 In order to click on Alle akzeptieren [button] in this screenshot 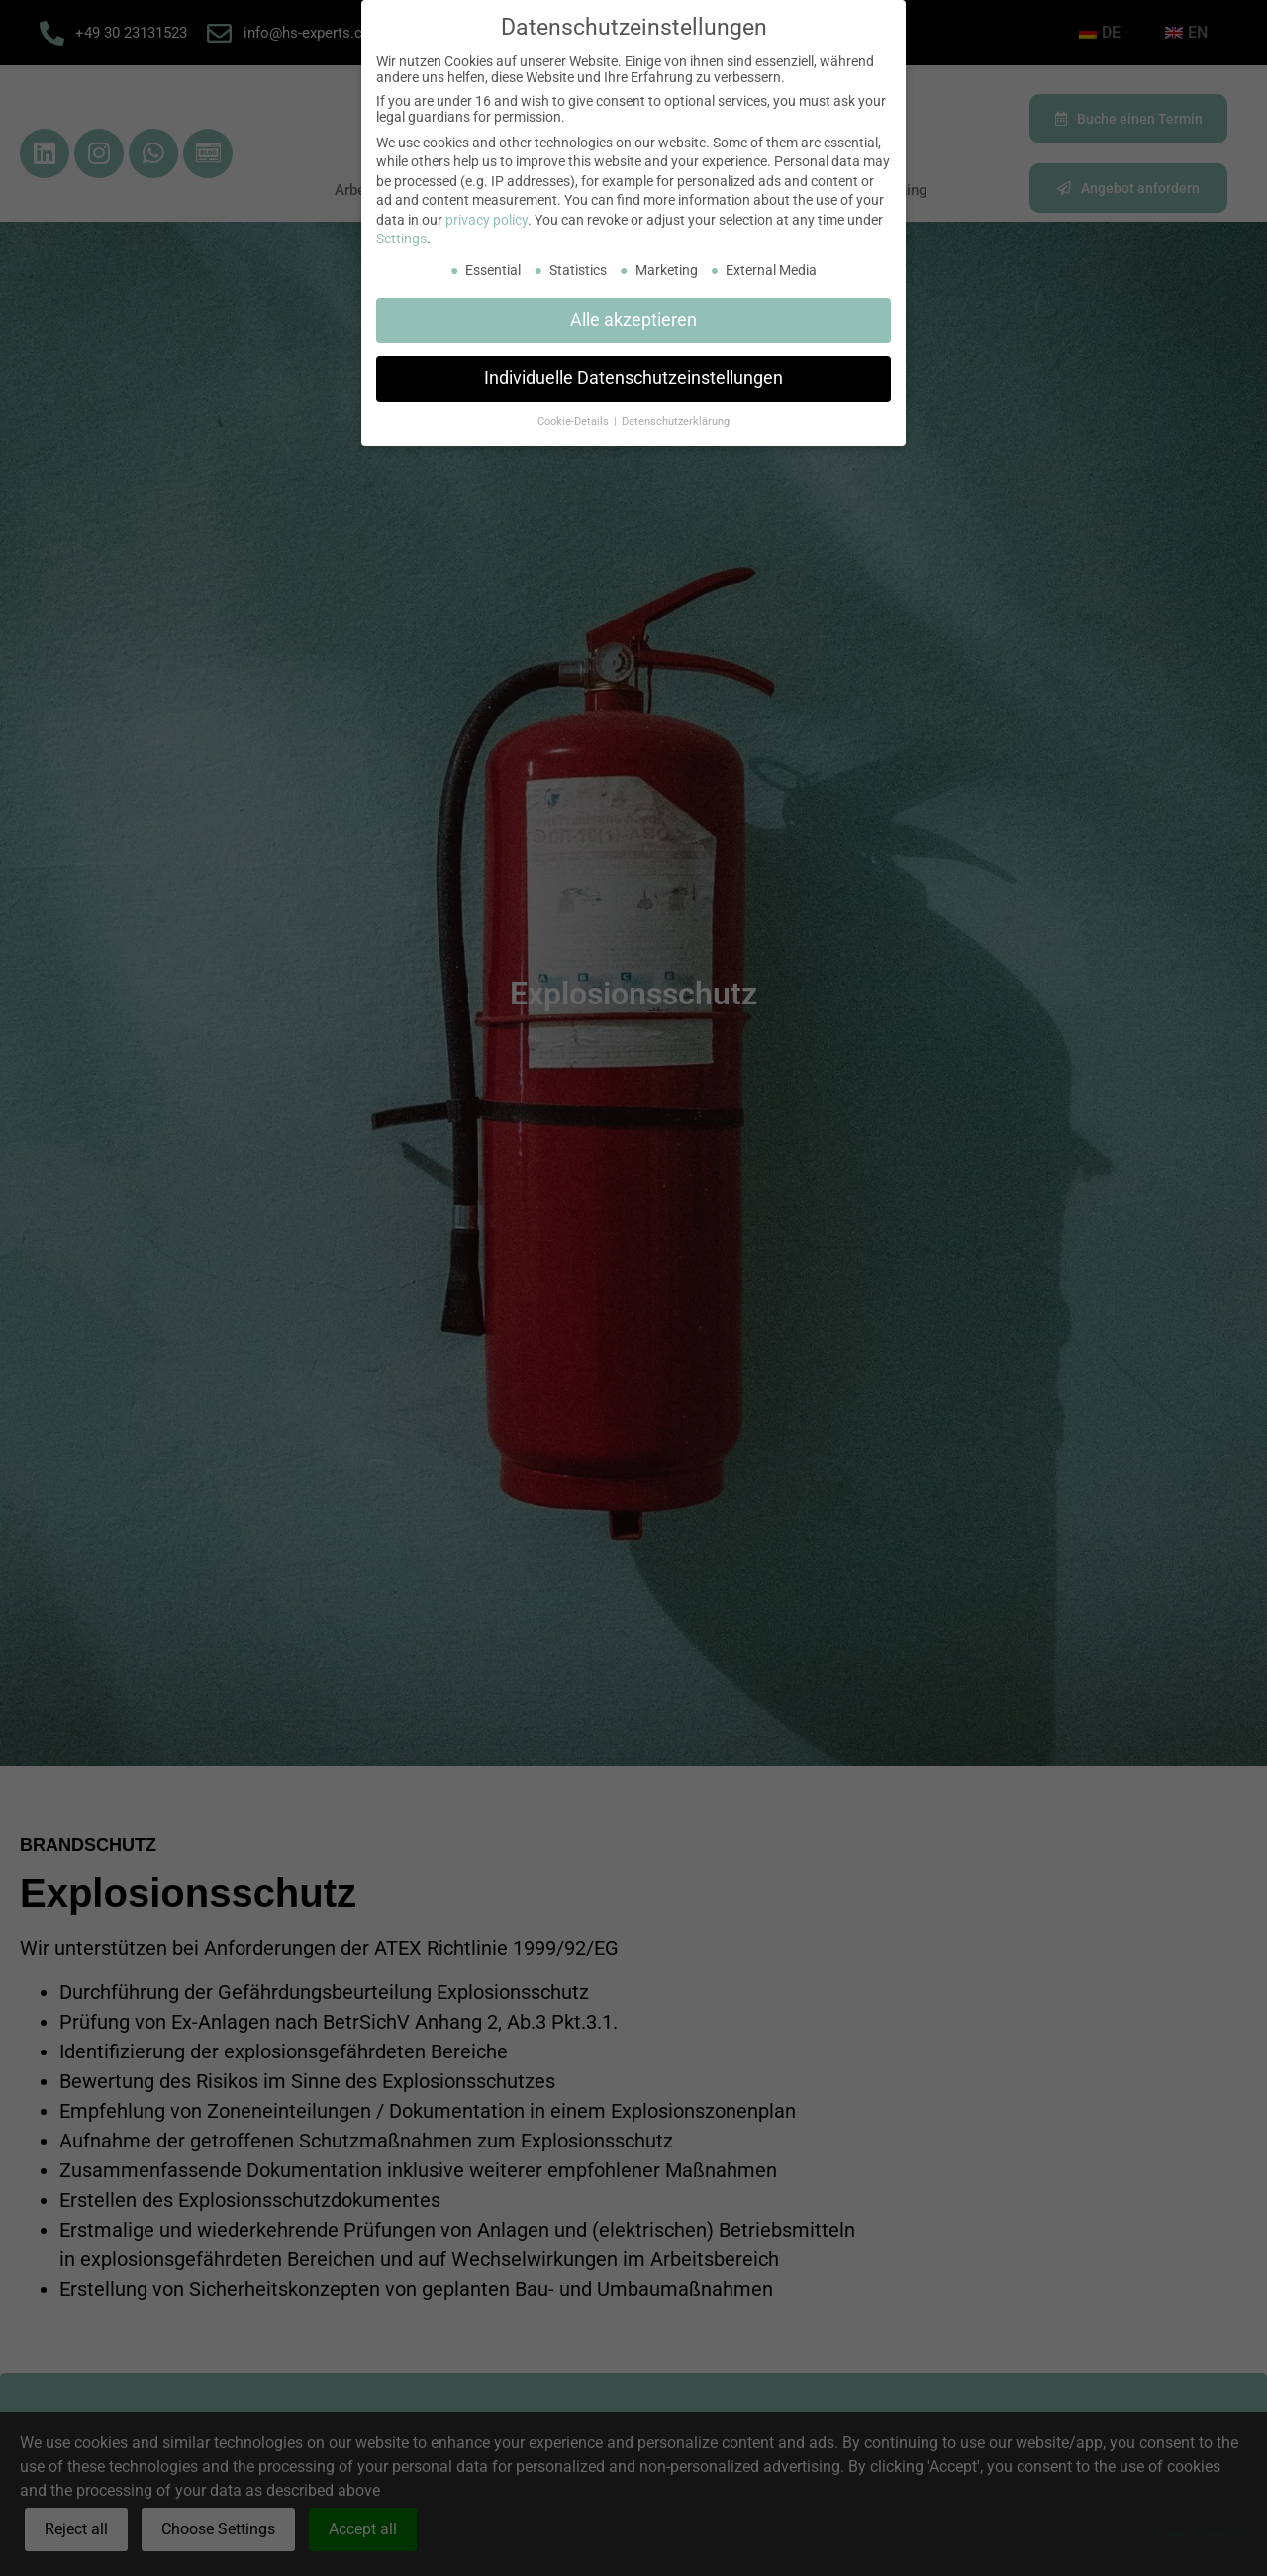, I will do `click(633, 320)`.